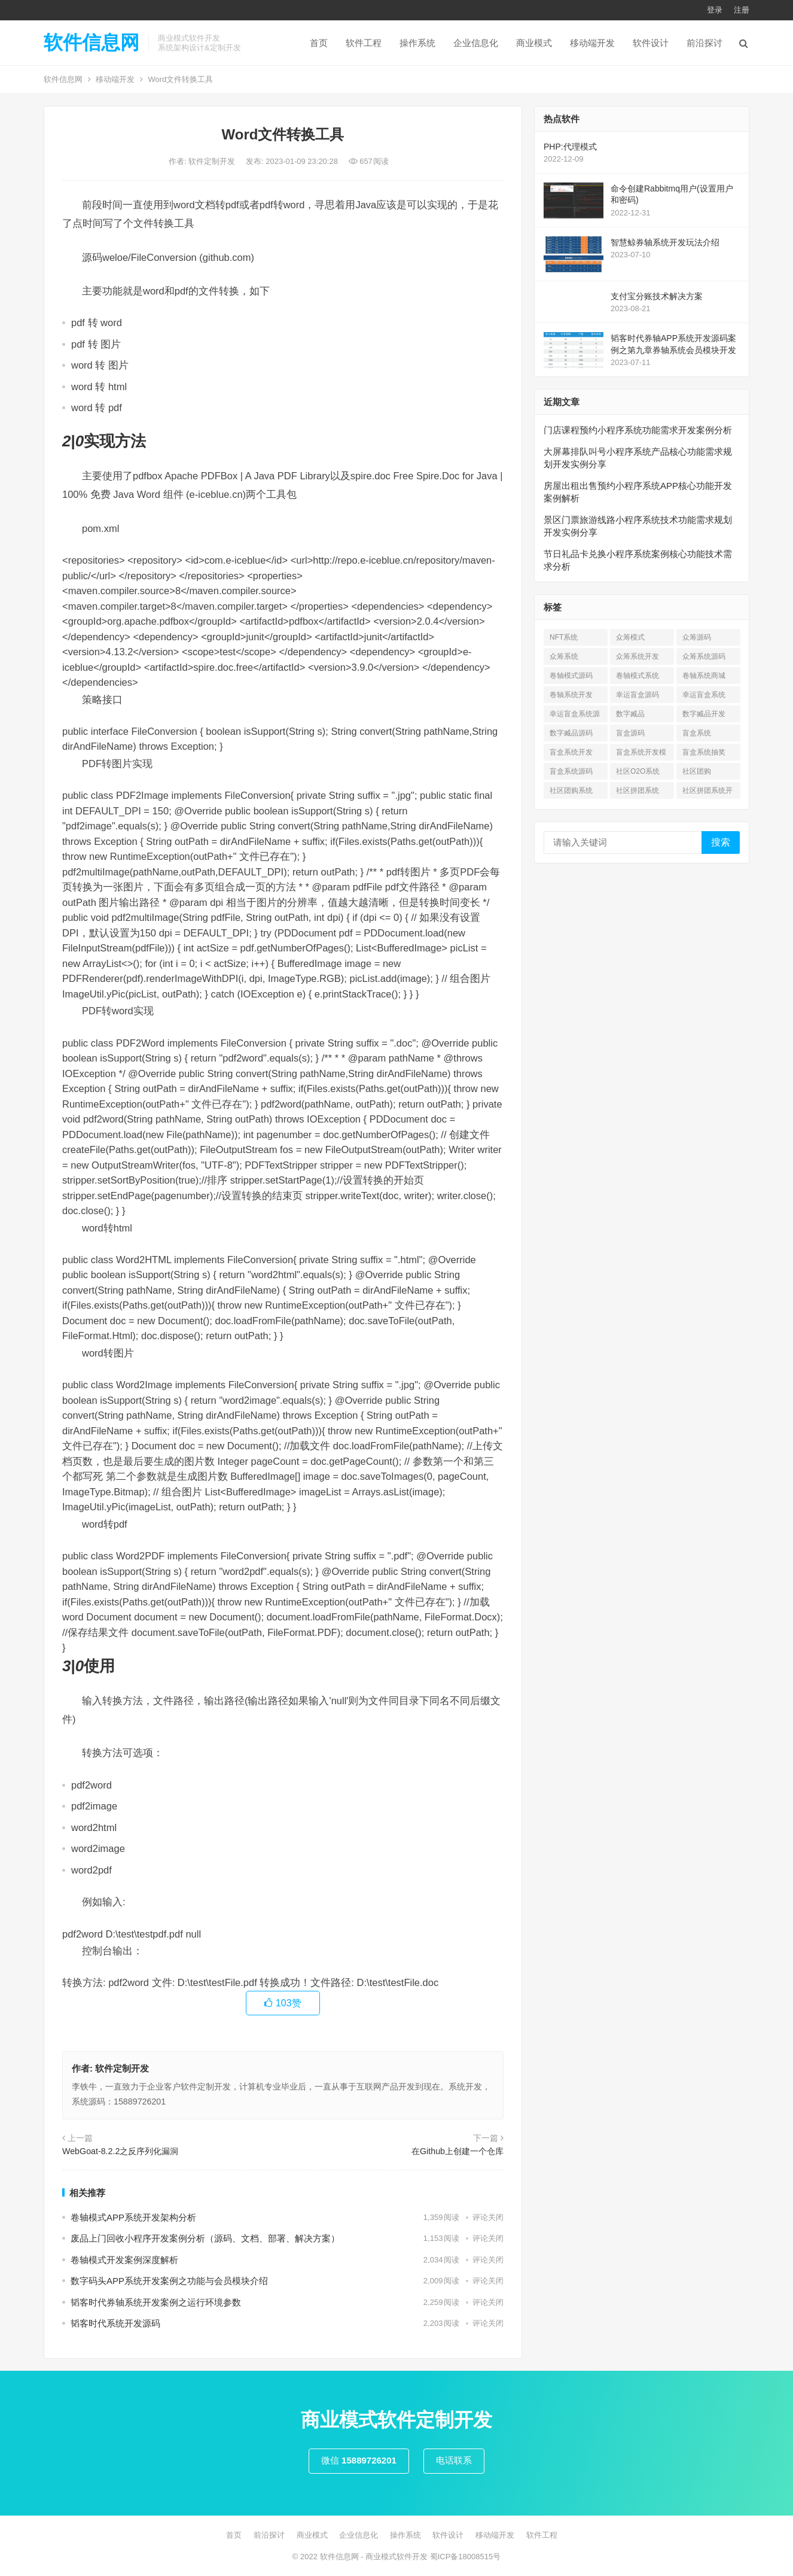 The height and width of the screenshot is (2576, 793). Describe the element at coordinates (571, 733) in the screenshot. I see `数字臧品源码 [数字臧品源码 (11 项)]` at that location.